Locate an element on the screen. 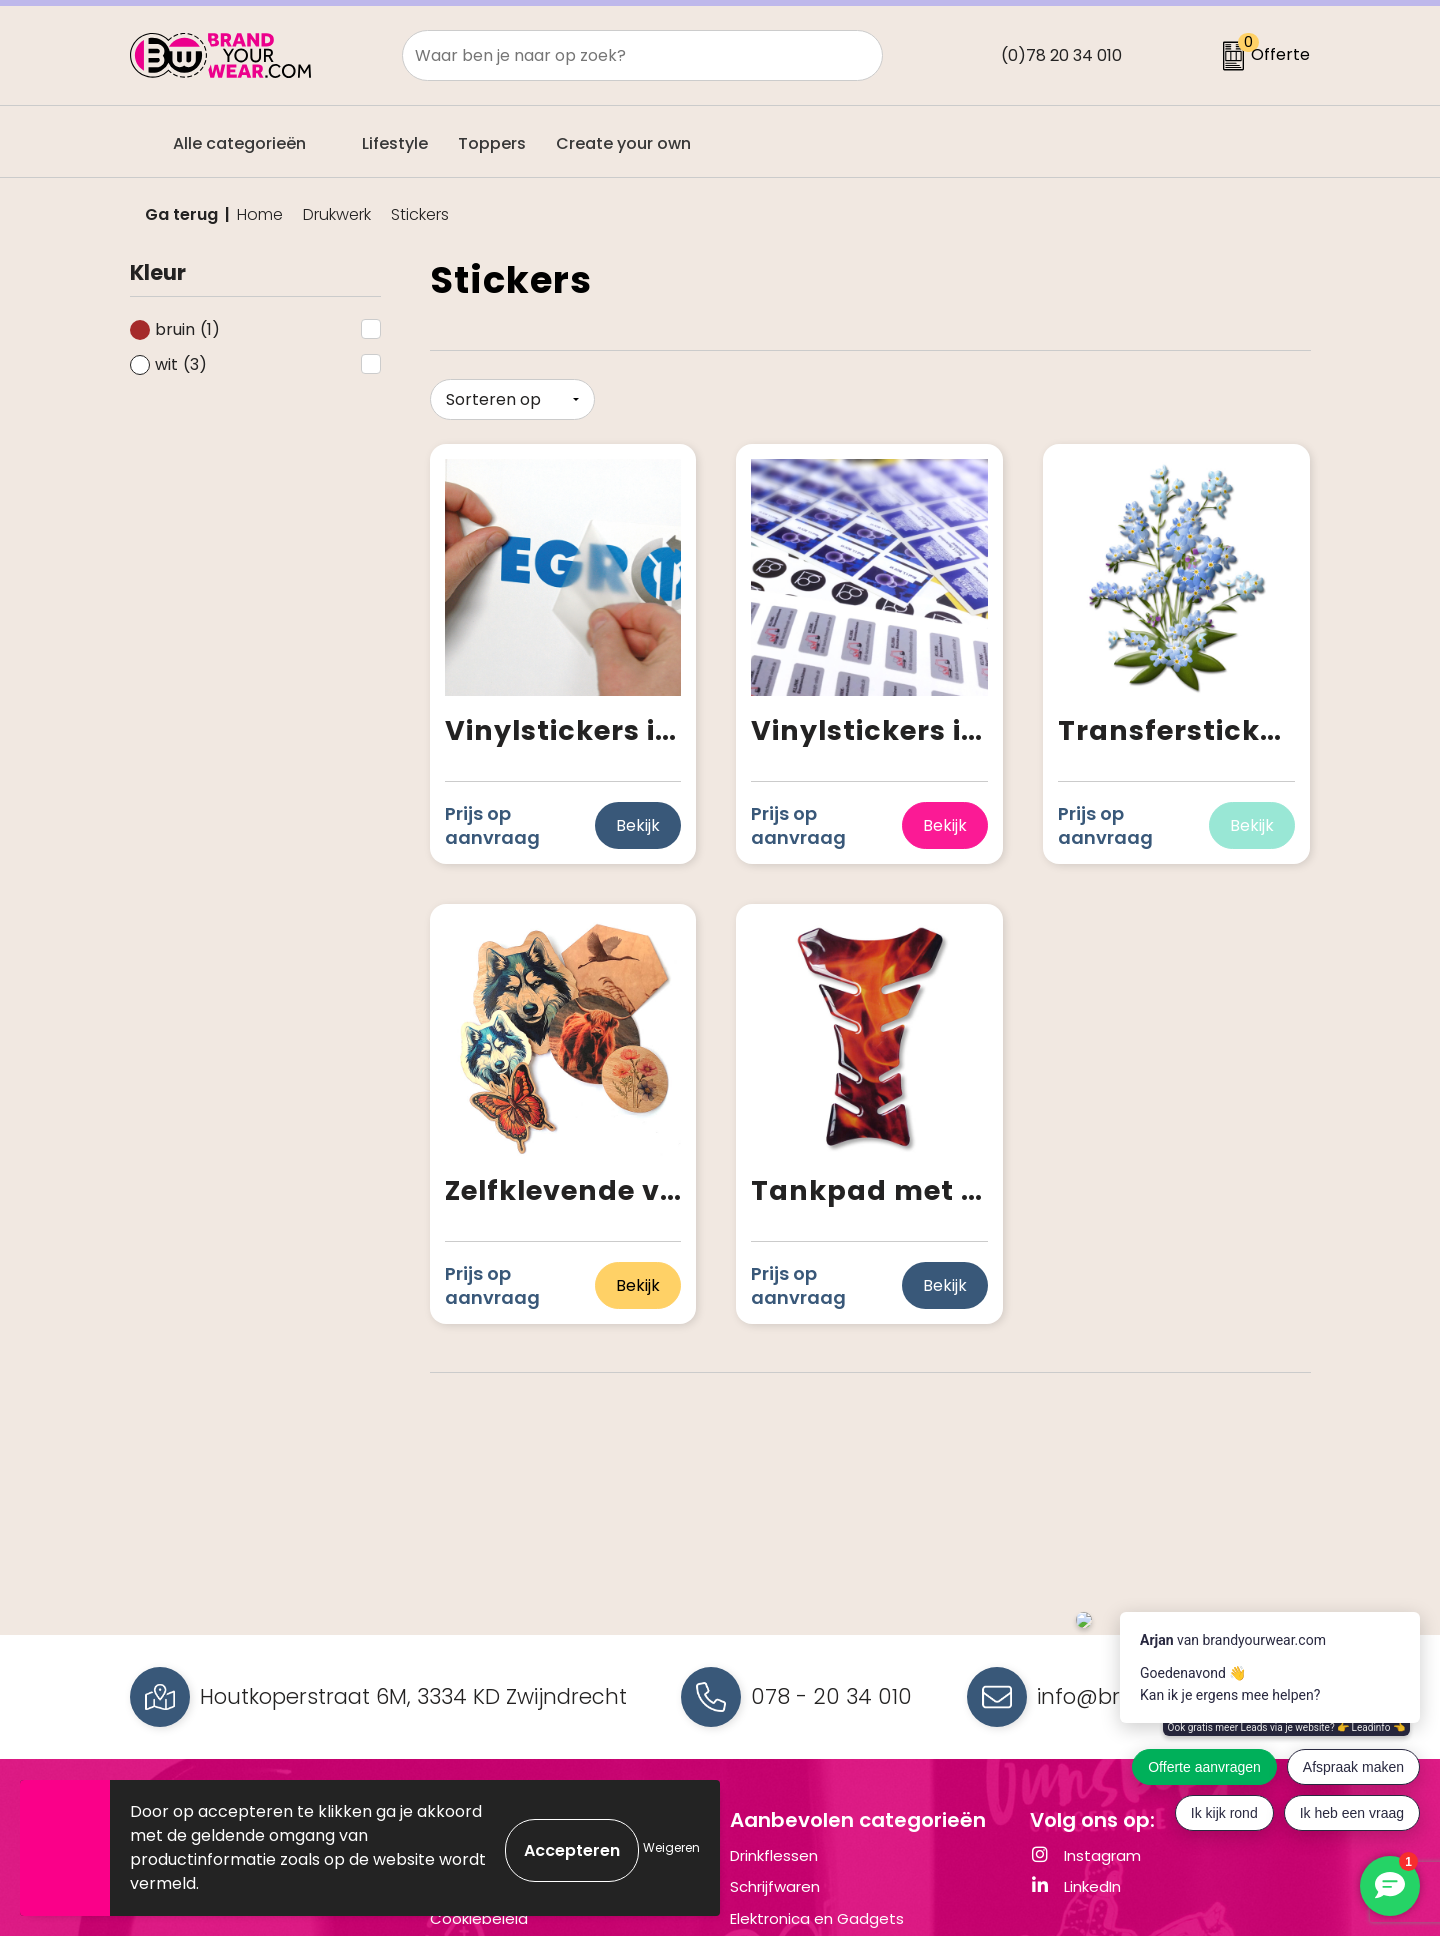  Home is located at coordinates (260, 215).